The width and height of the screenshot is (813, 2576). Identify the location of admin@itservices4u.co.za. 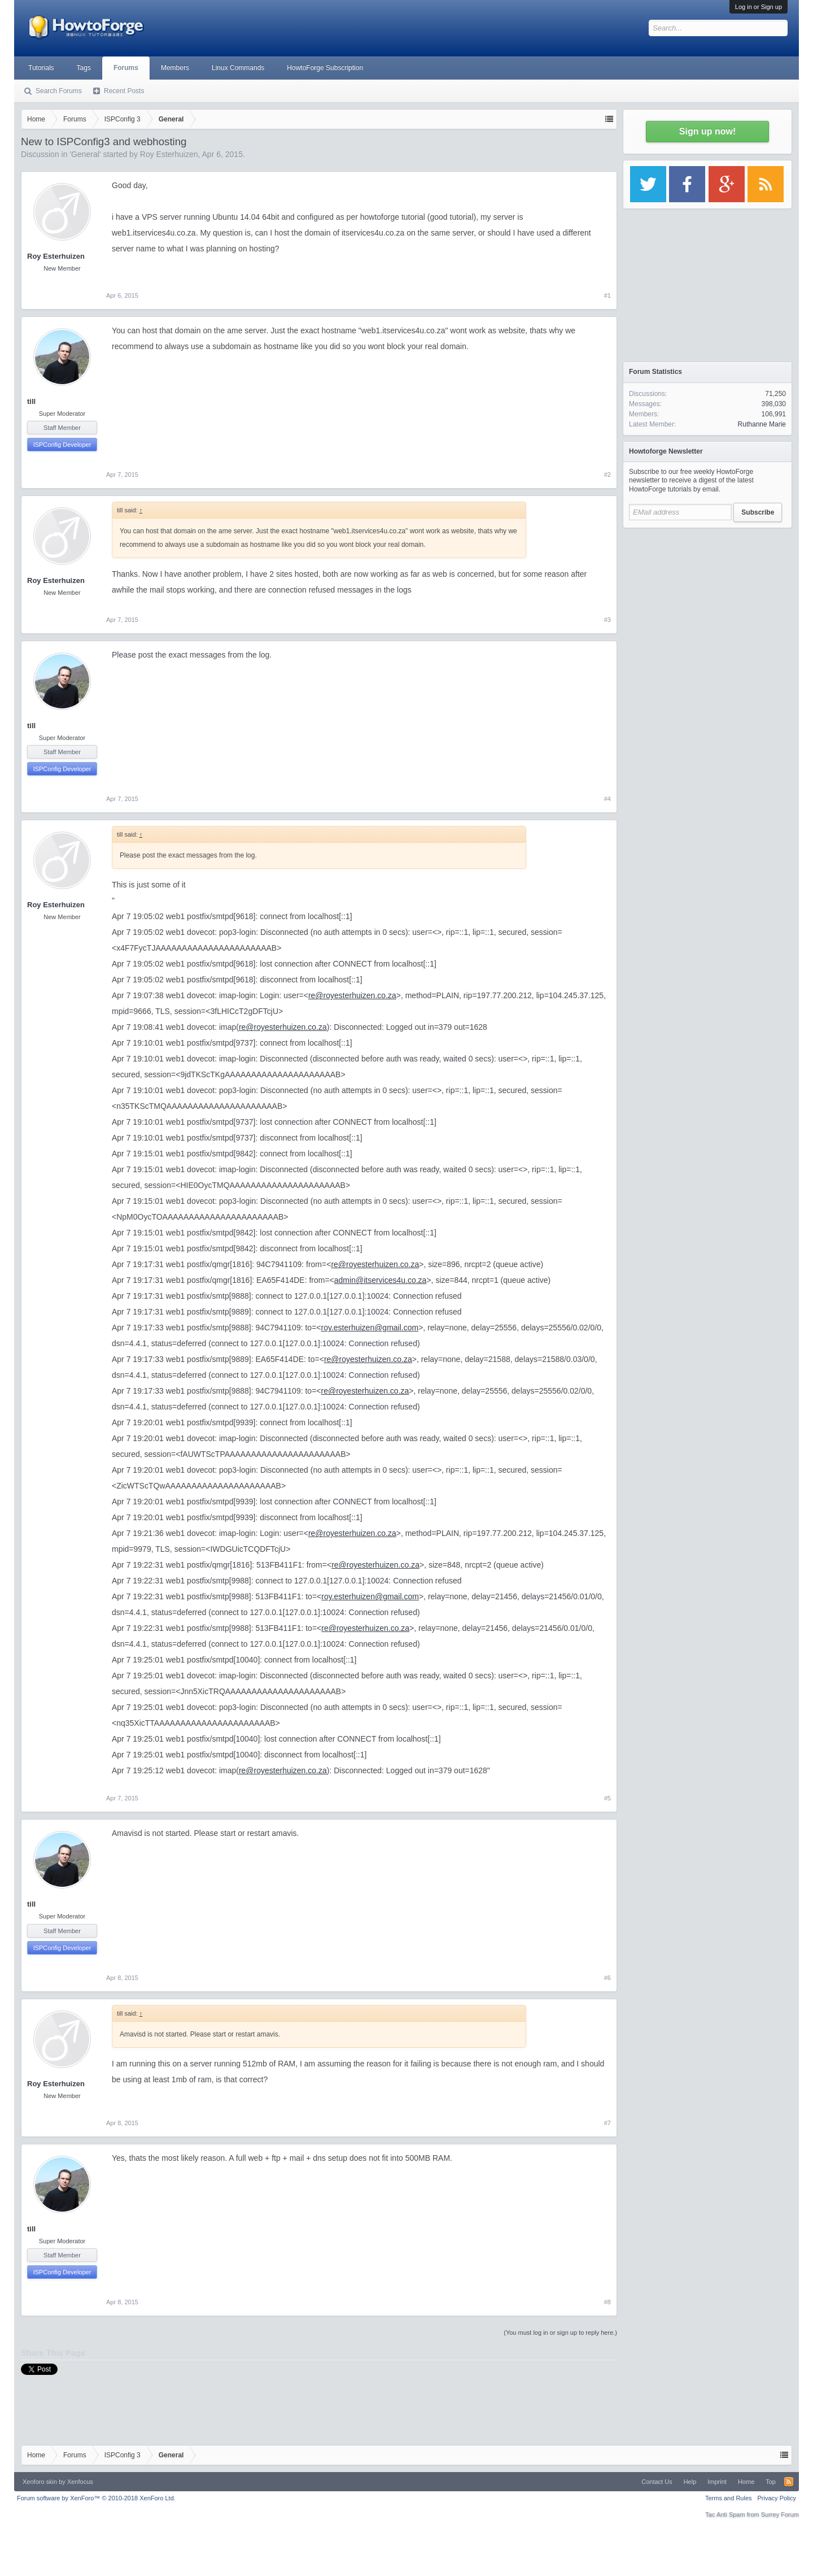
(380, 1280).